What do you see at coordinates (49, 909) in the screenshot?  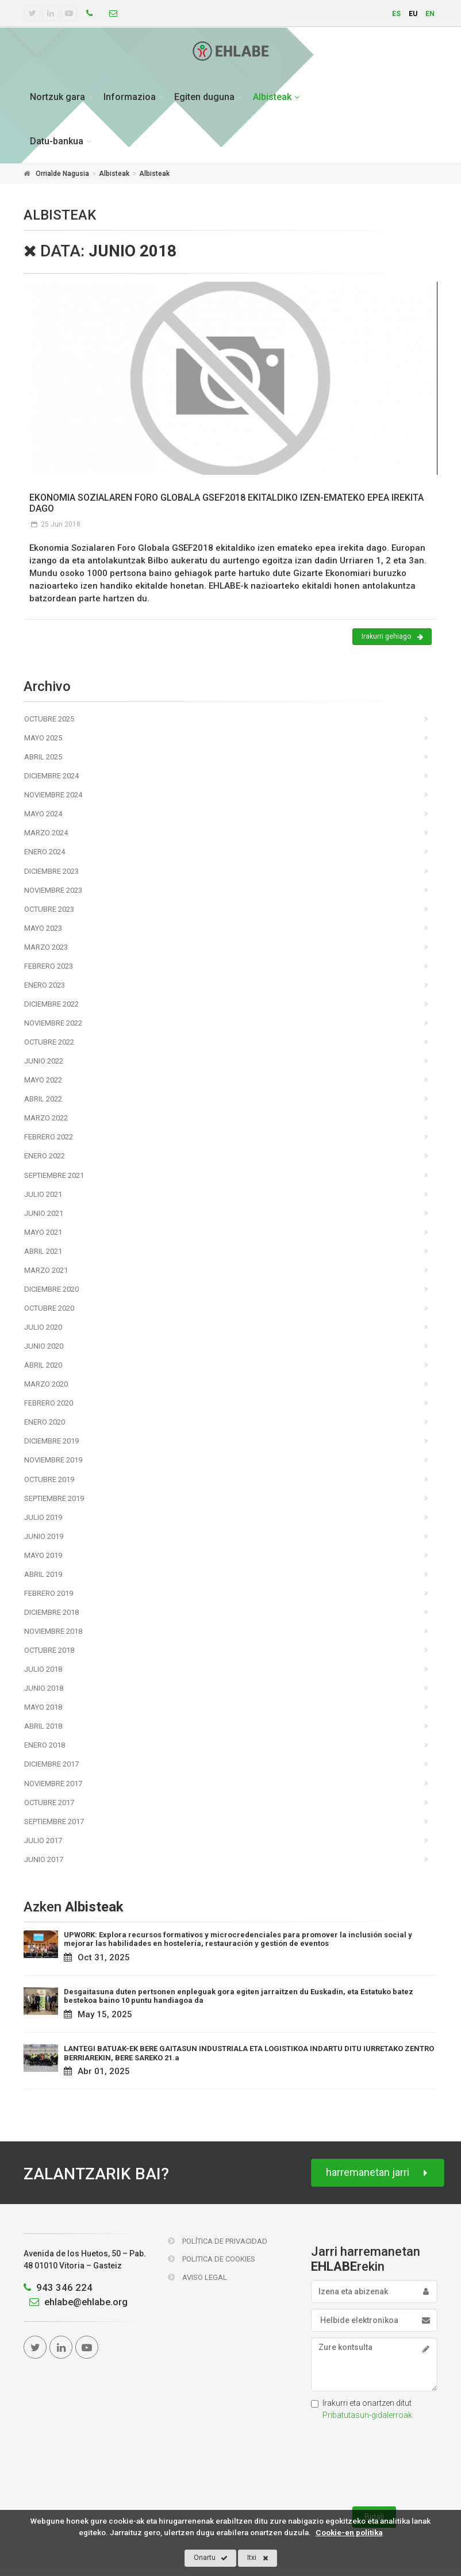 I see `Octubre 2023` at bounding box center [49, 909].